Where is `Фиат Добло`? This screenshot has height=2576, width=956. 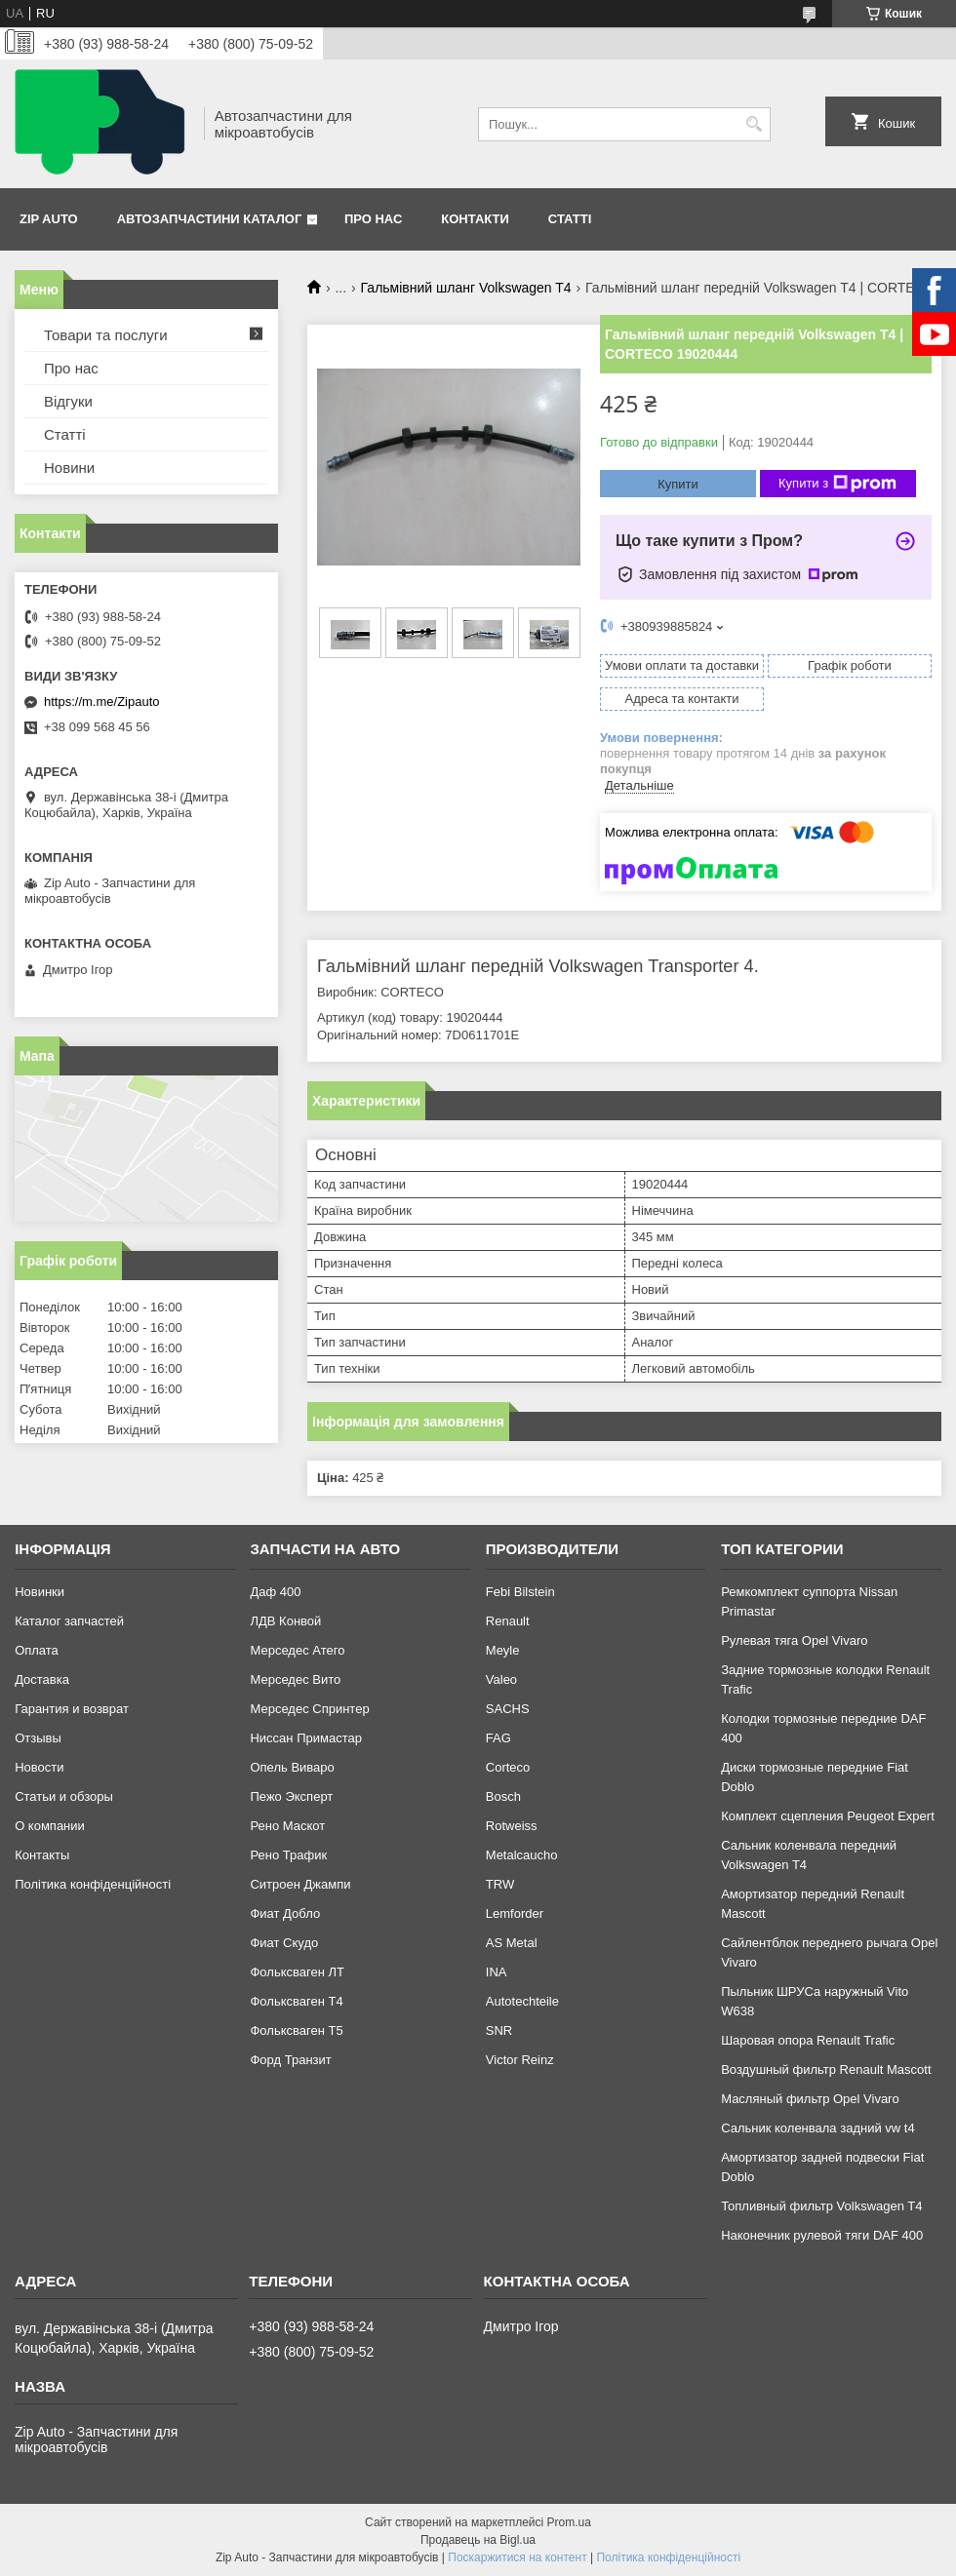
Фиат Добло is located at coordinates (285, 1913).